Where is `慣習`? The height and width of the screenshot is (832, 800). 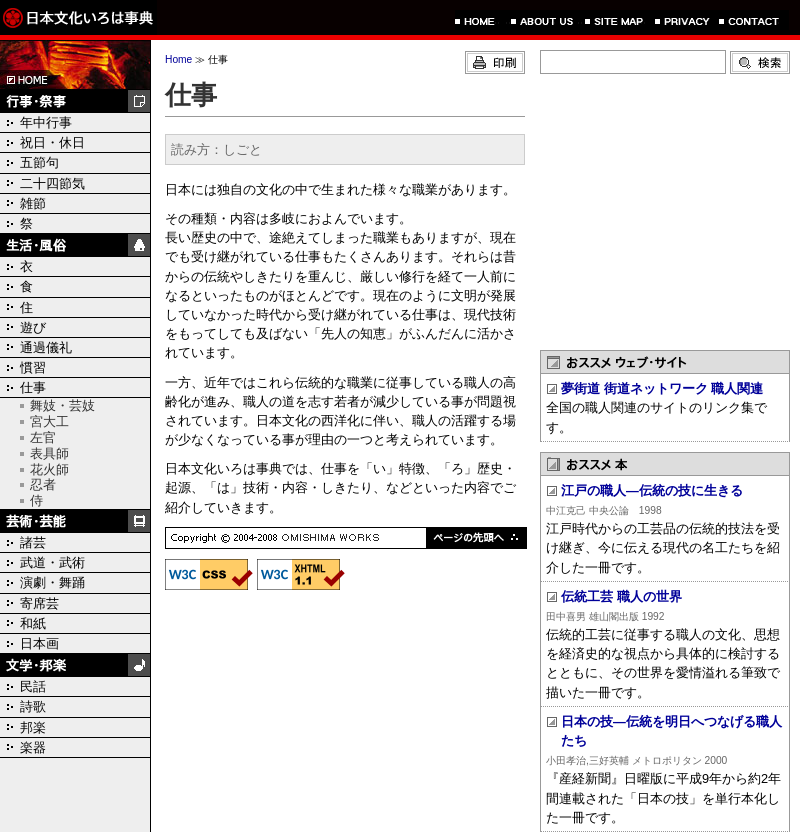
慣習 is located at coordinates (33, 367).